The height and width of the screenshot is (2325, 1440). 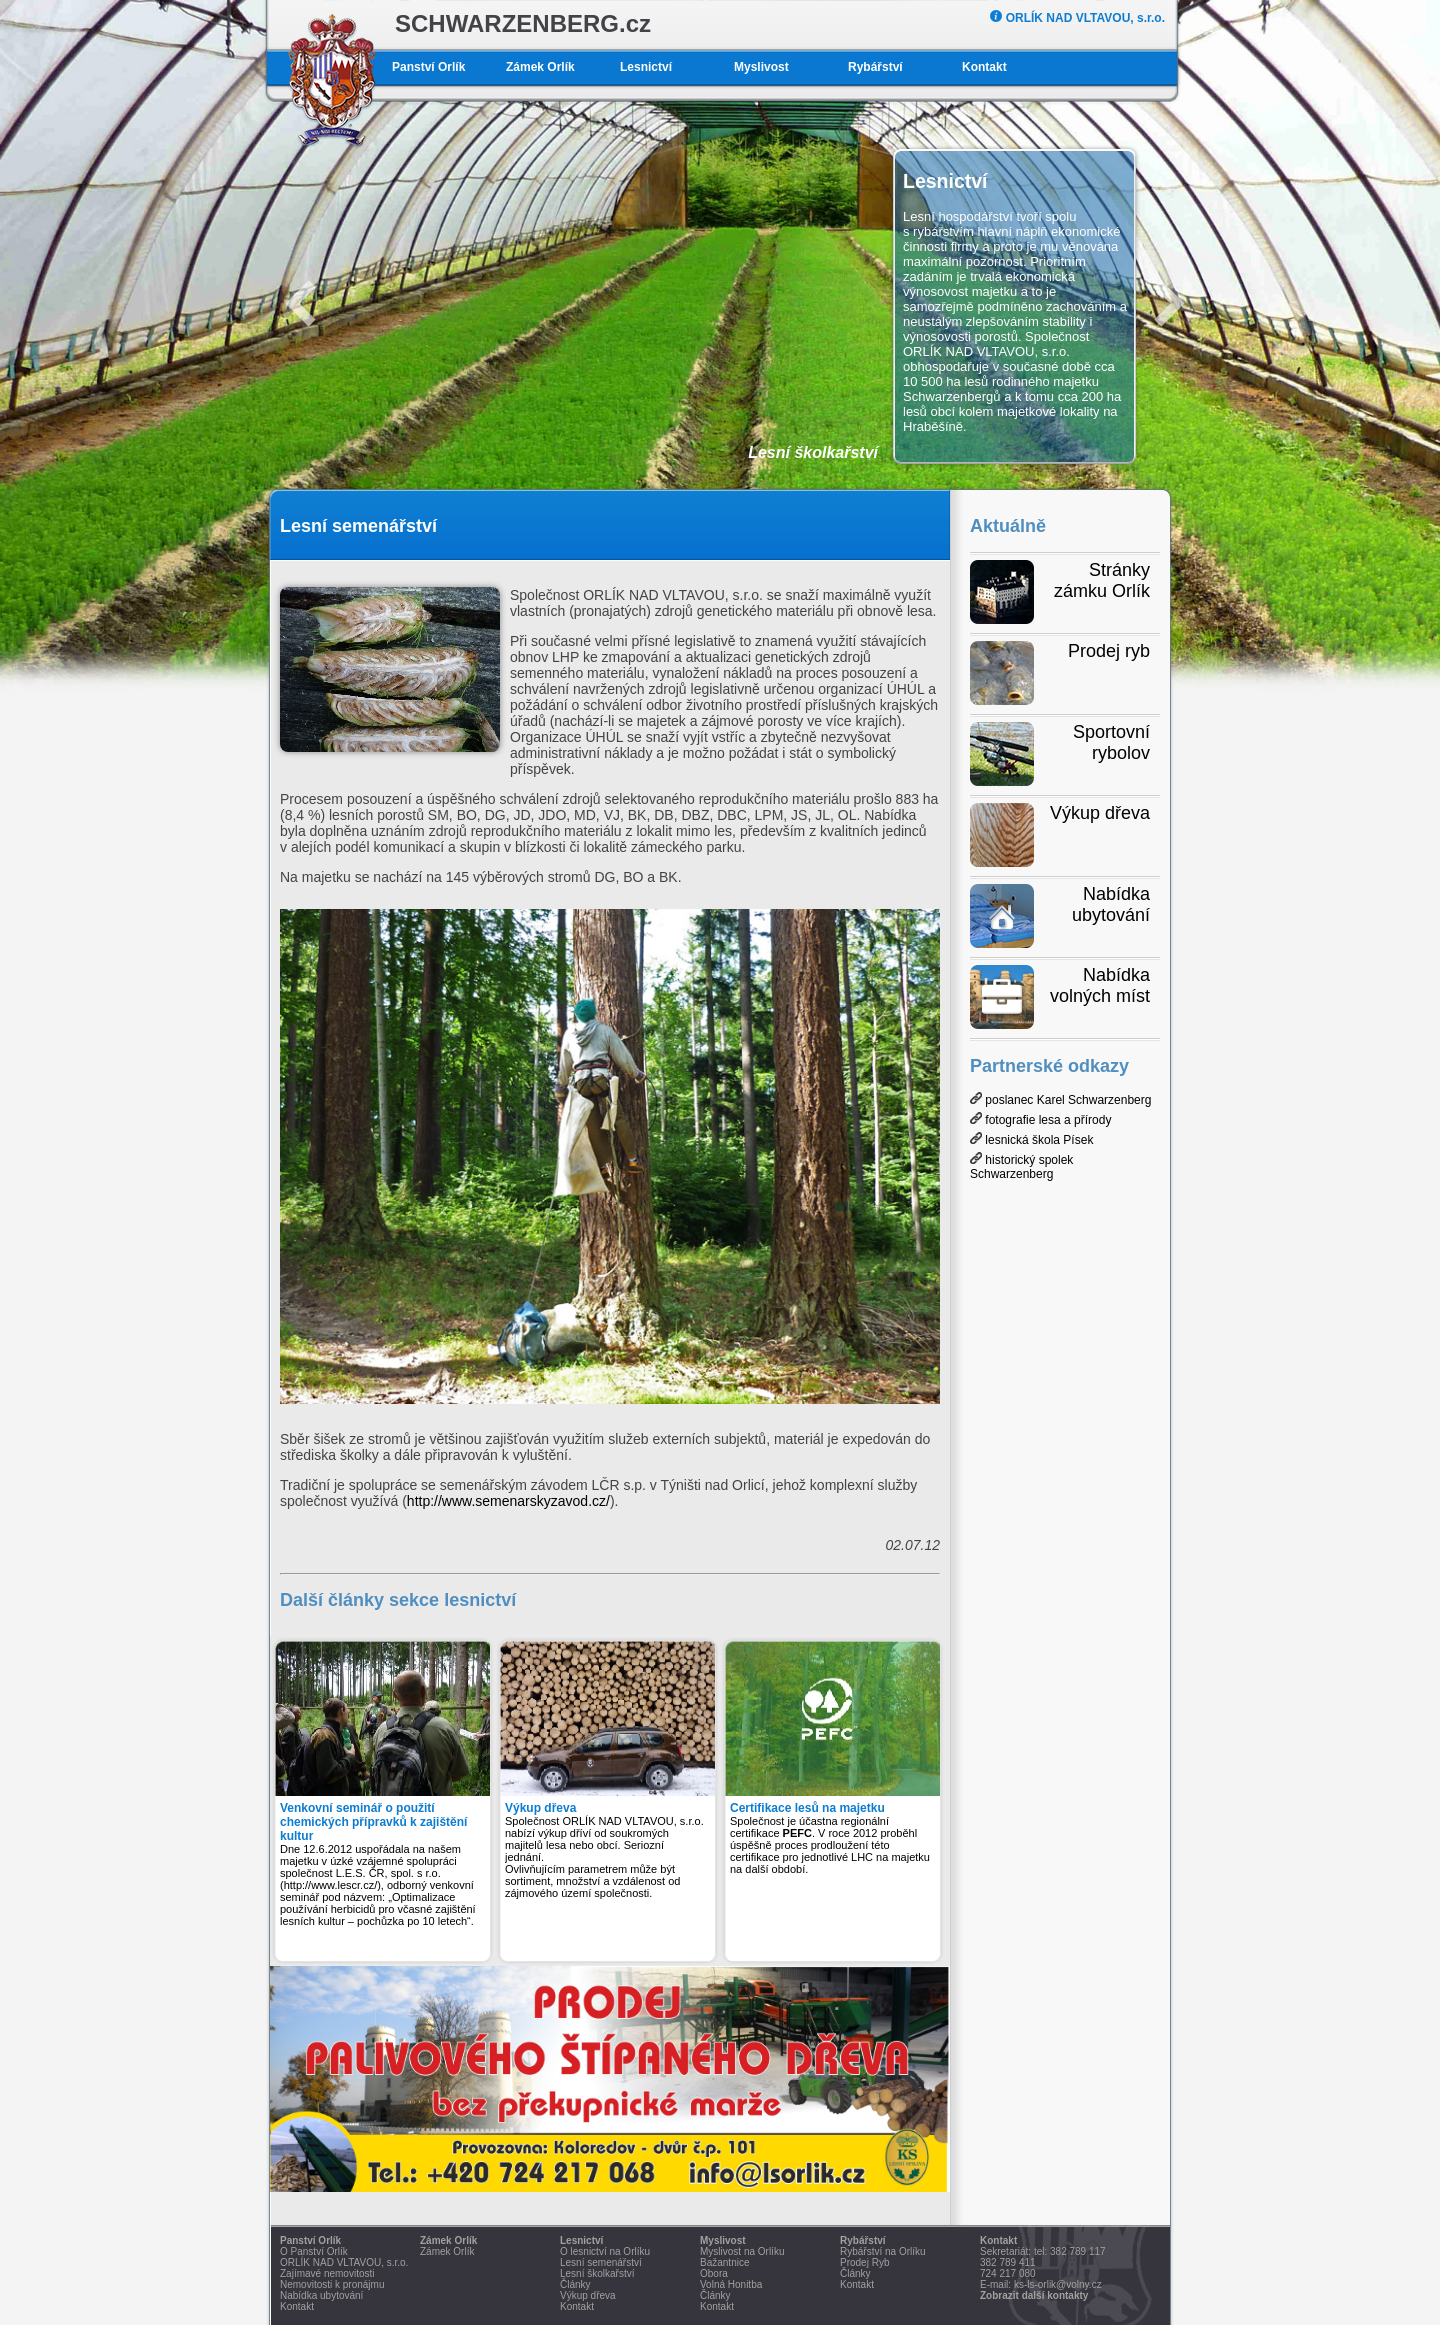 What do you see at coordinates (761, 67) in the screenshot?
I see `Myslivost` at bounding box center [761, 67].